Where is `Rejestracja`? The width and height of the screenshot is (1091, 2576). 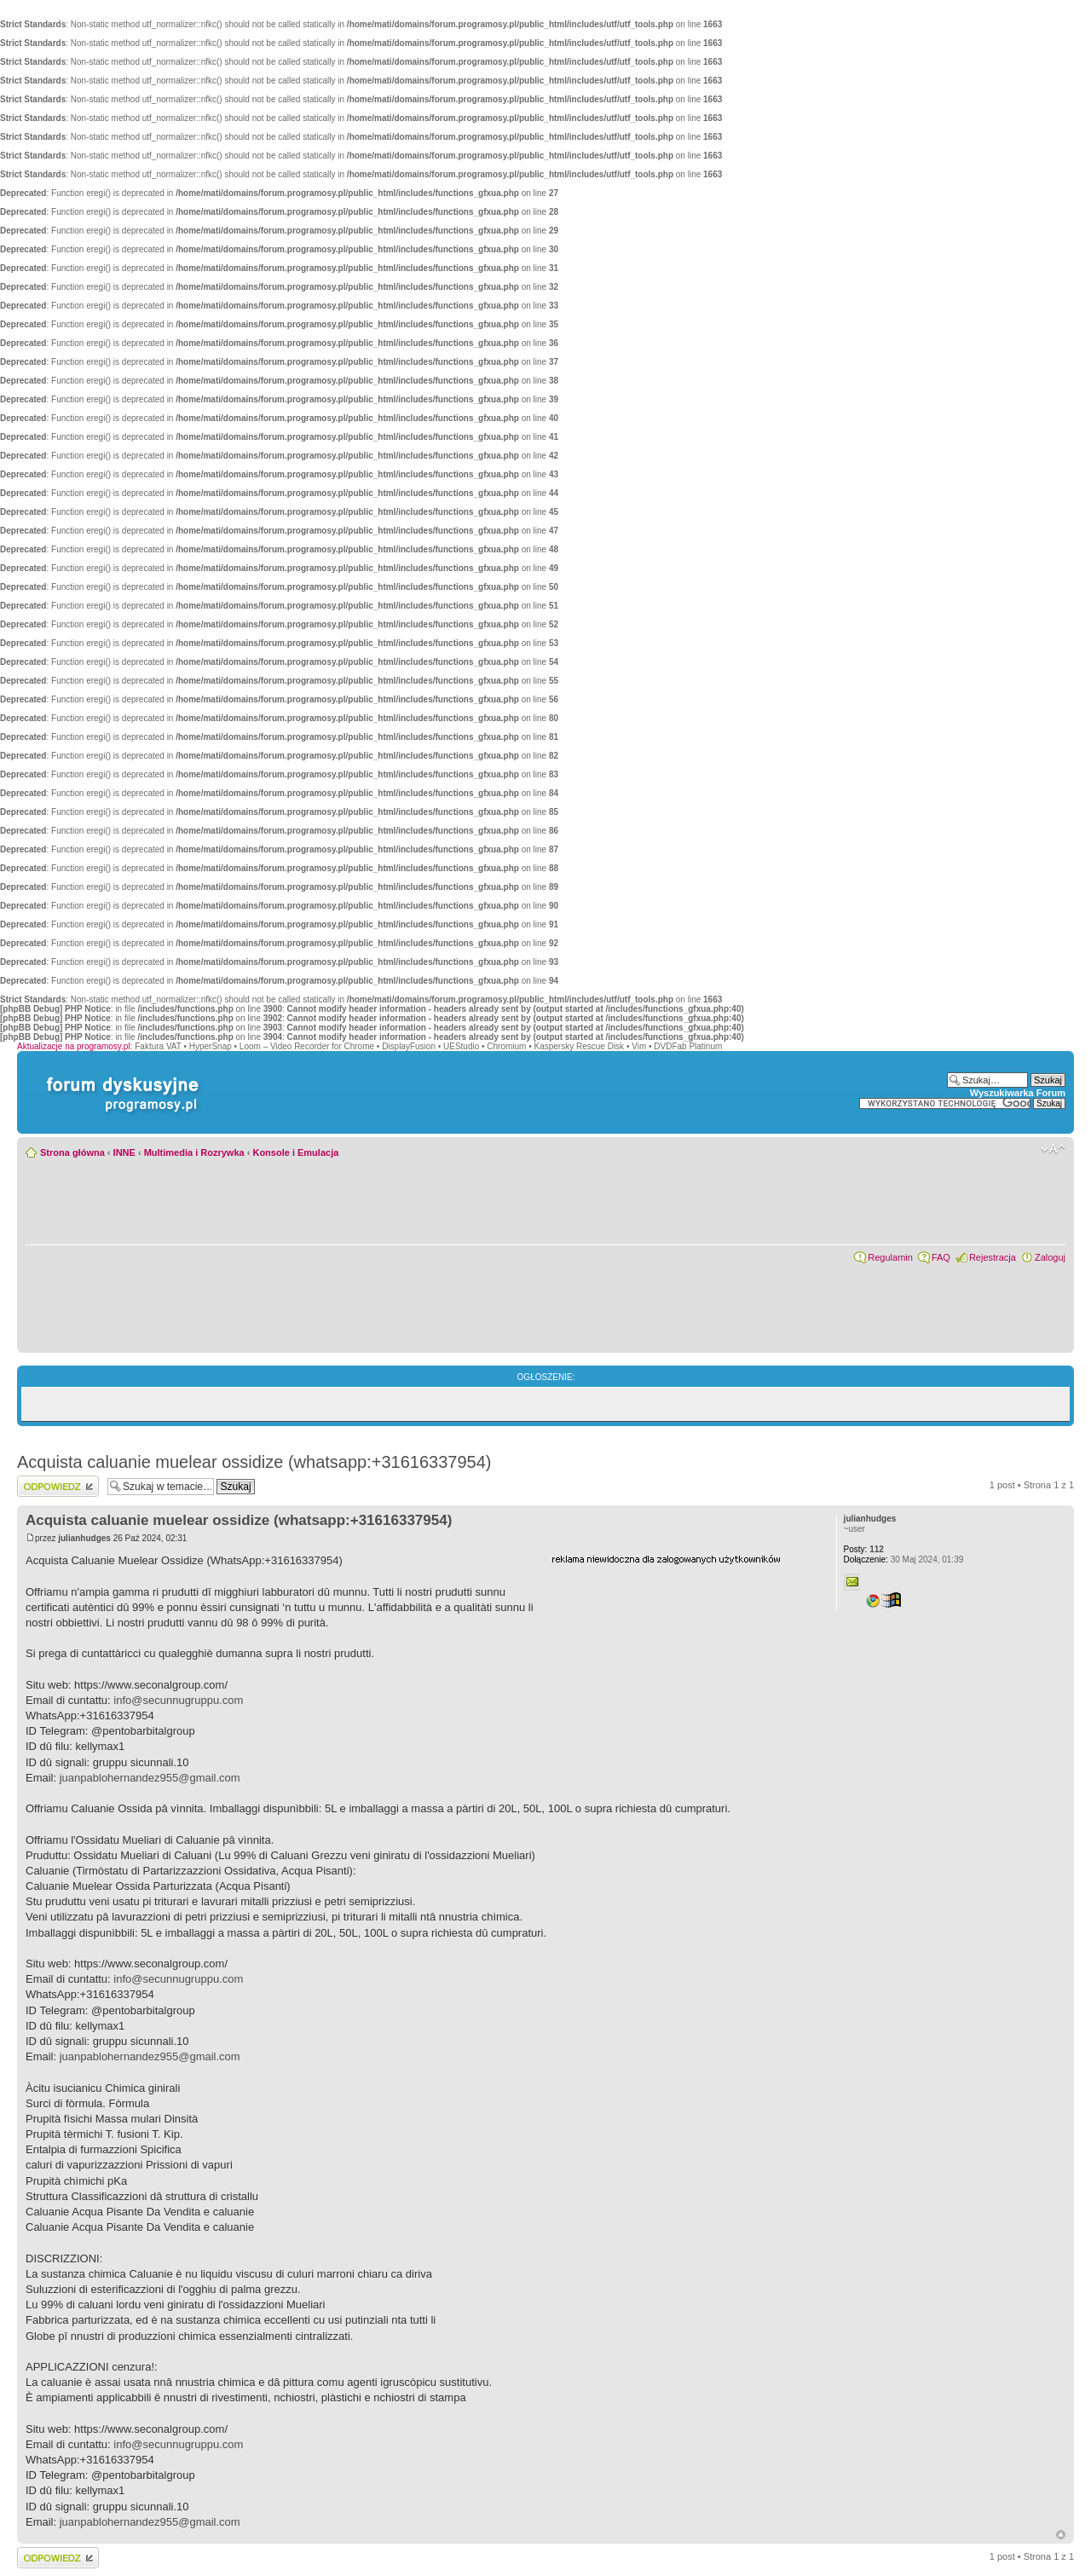
Rejestracja is located at coordinates (992, 1257).